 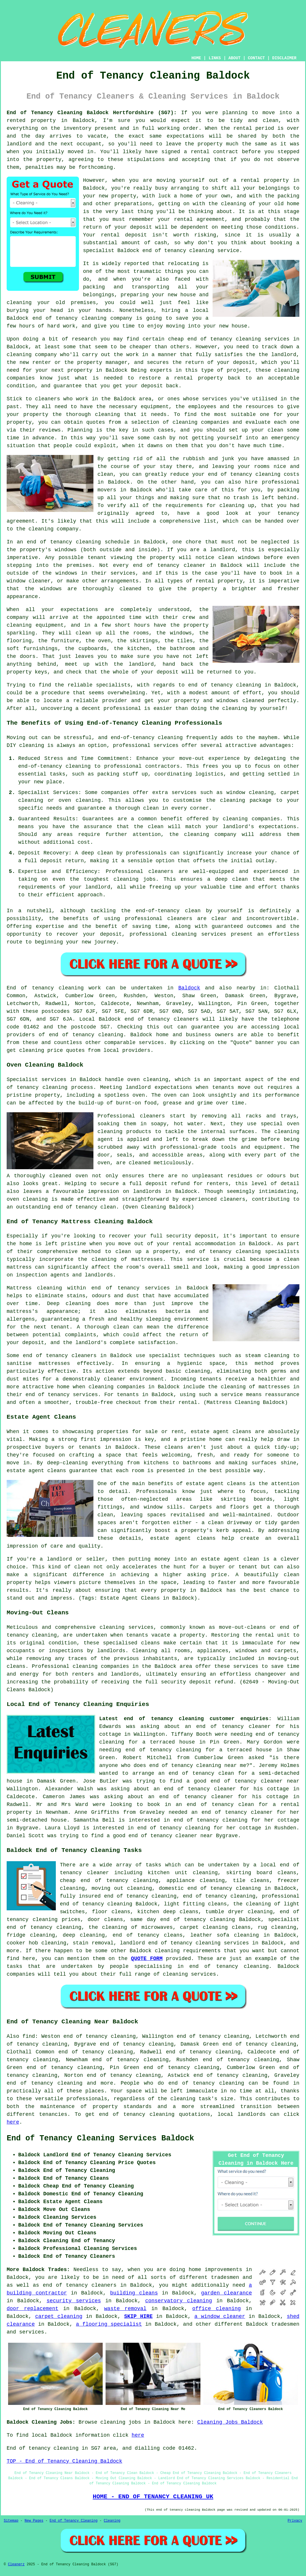 What do you see at coordinates (32, 2309) in the screenshot?
I see `door replacement` at bounding box center [32, 2309].